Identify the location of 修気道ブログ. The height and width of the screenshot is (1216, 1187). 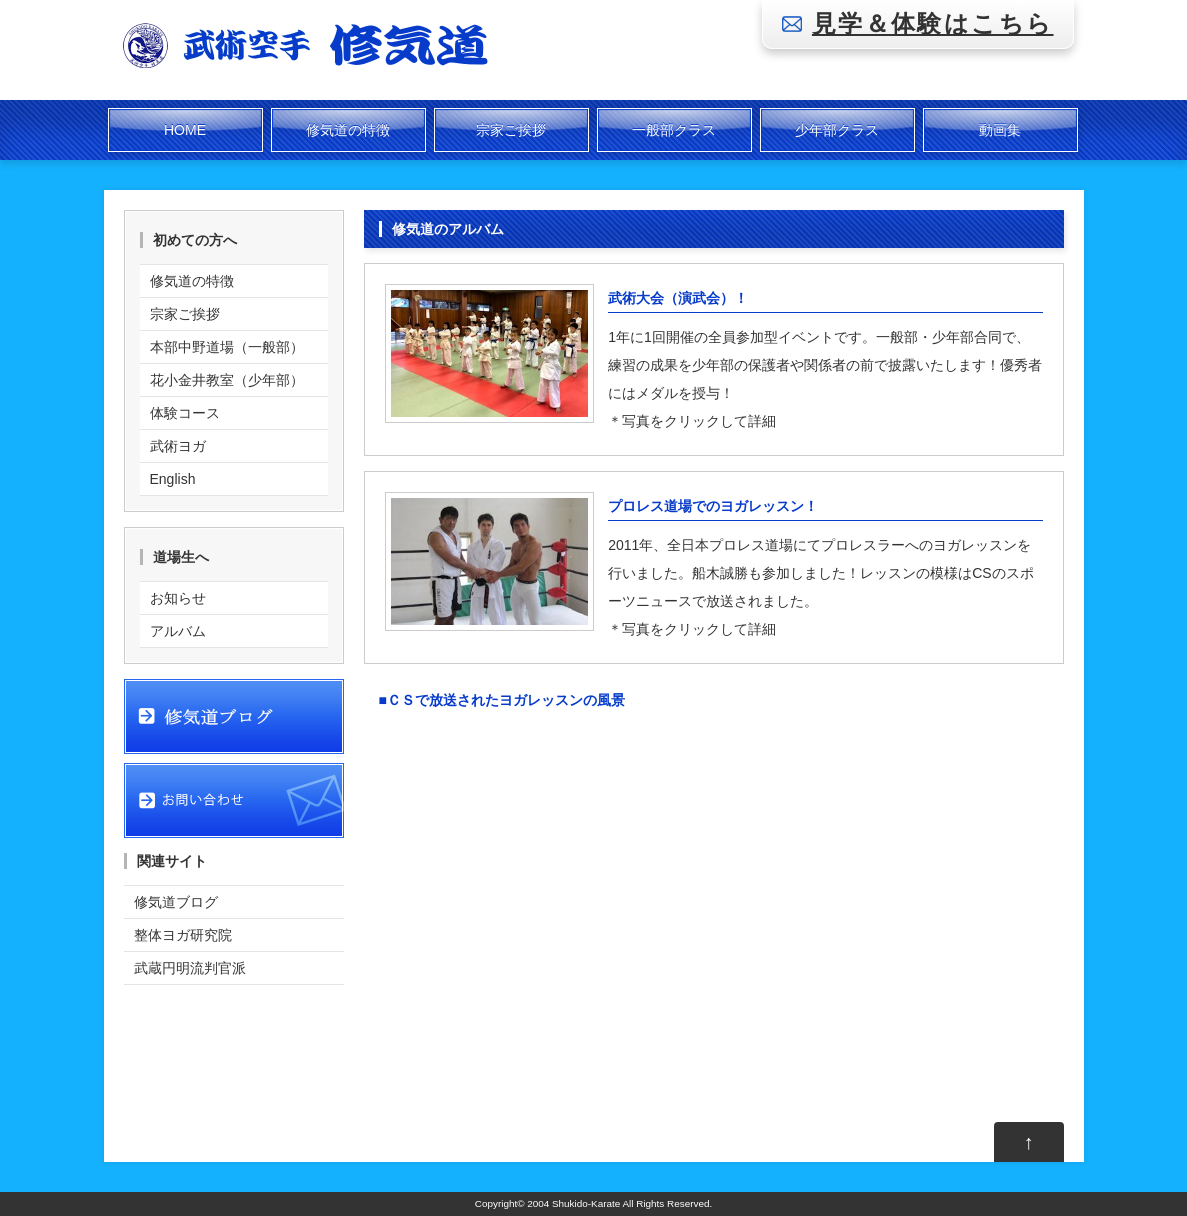
(176, 902).